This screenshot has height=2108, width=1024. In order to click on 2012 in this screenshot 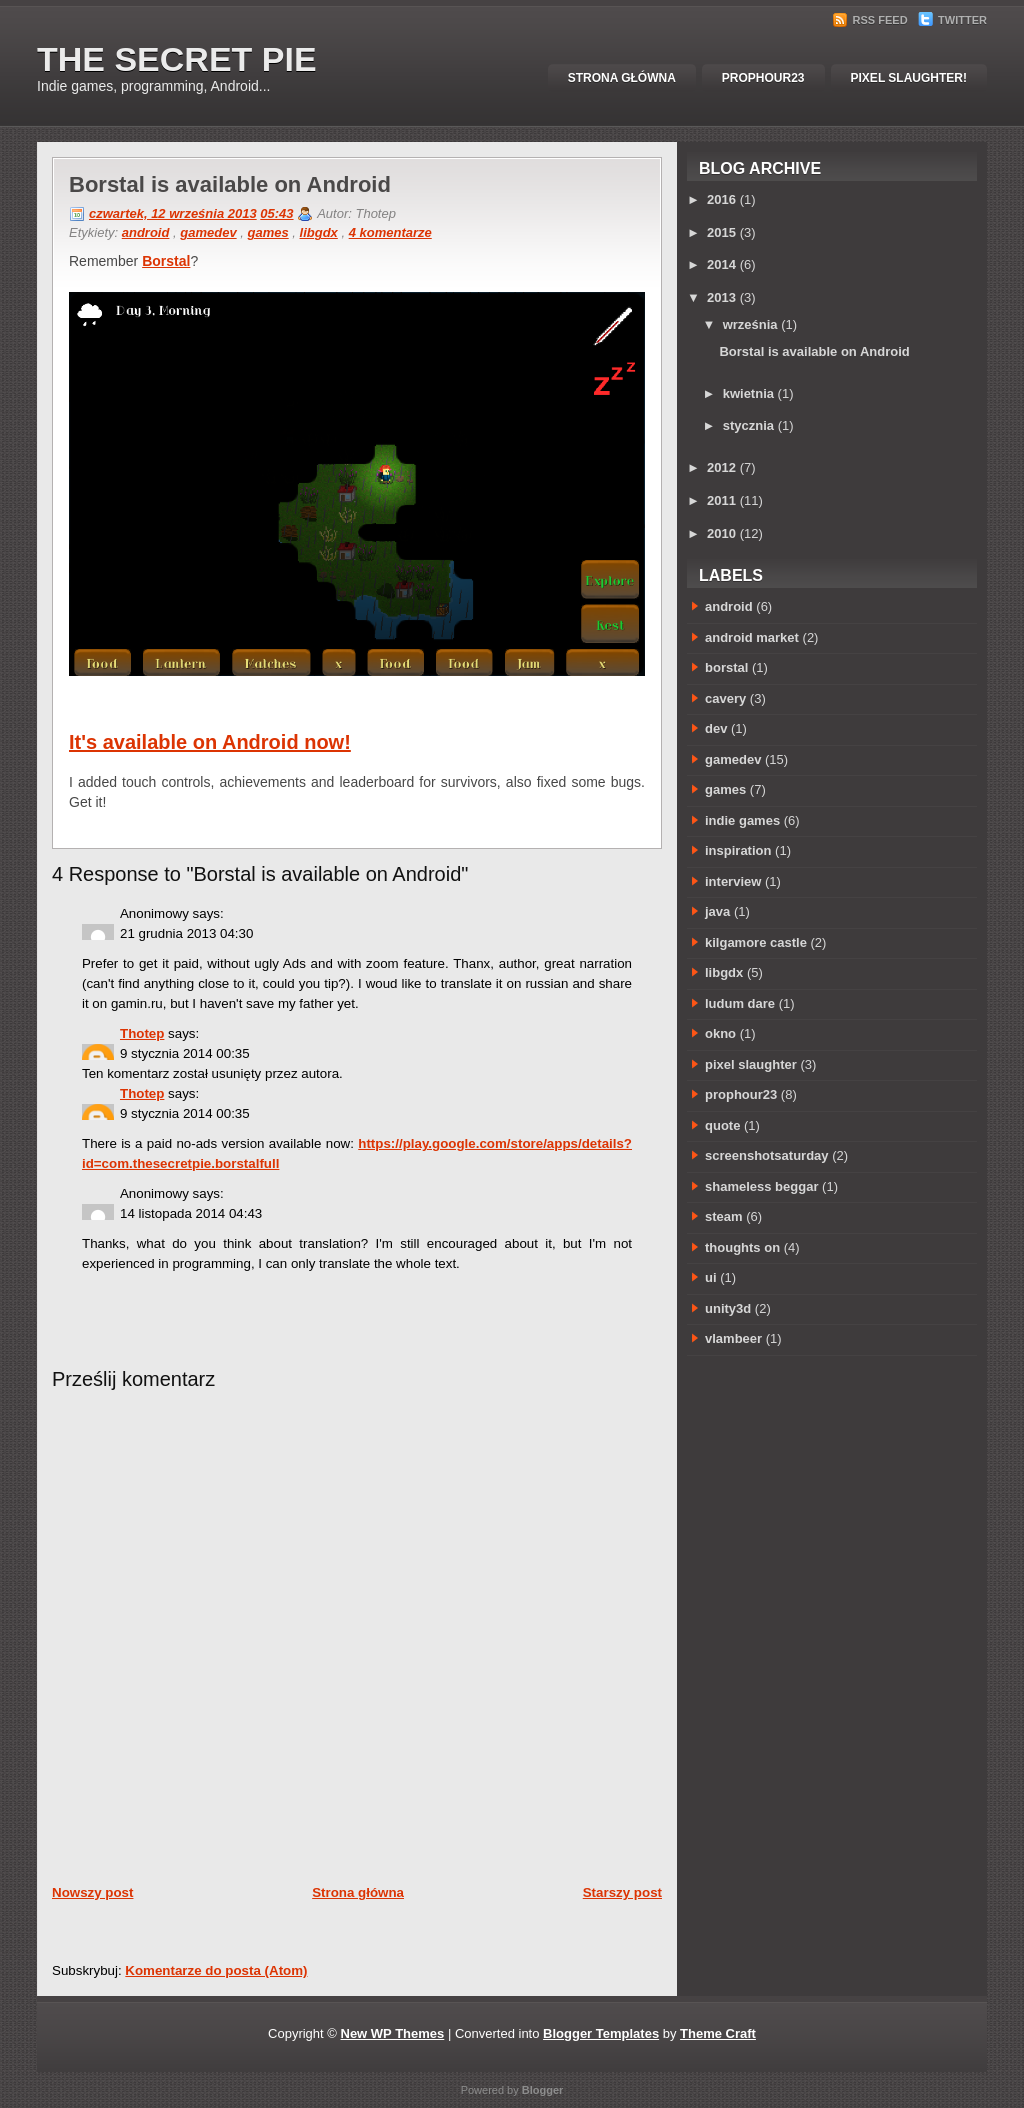, I will do `click(721, 467)`.